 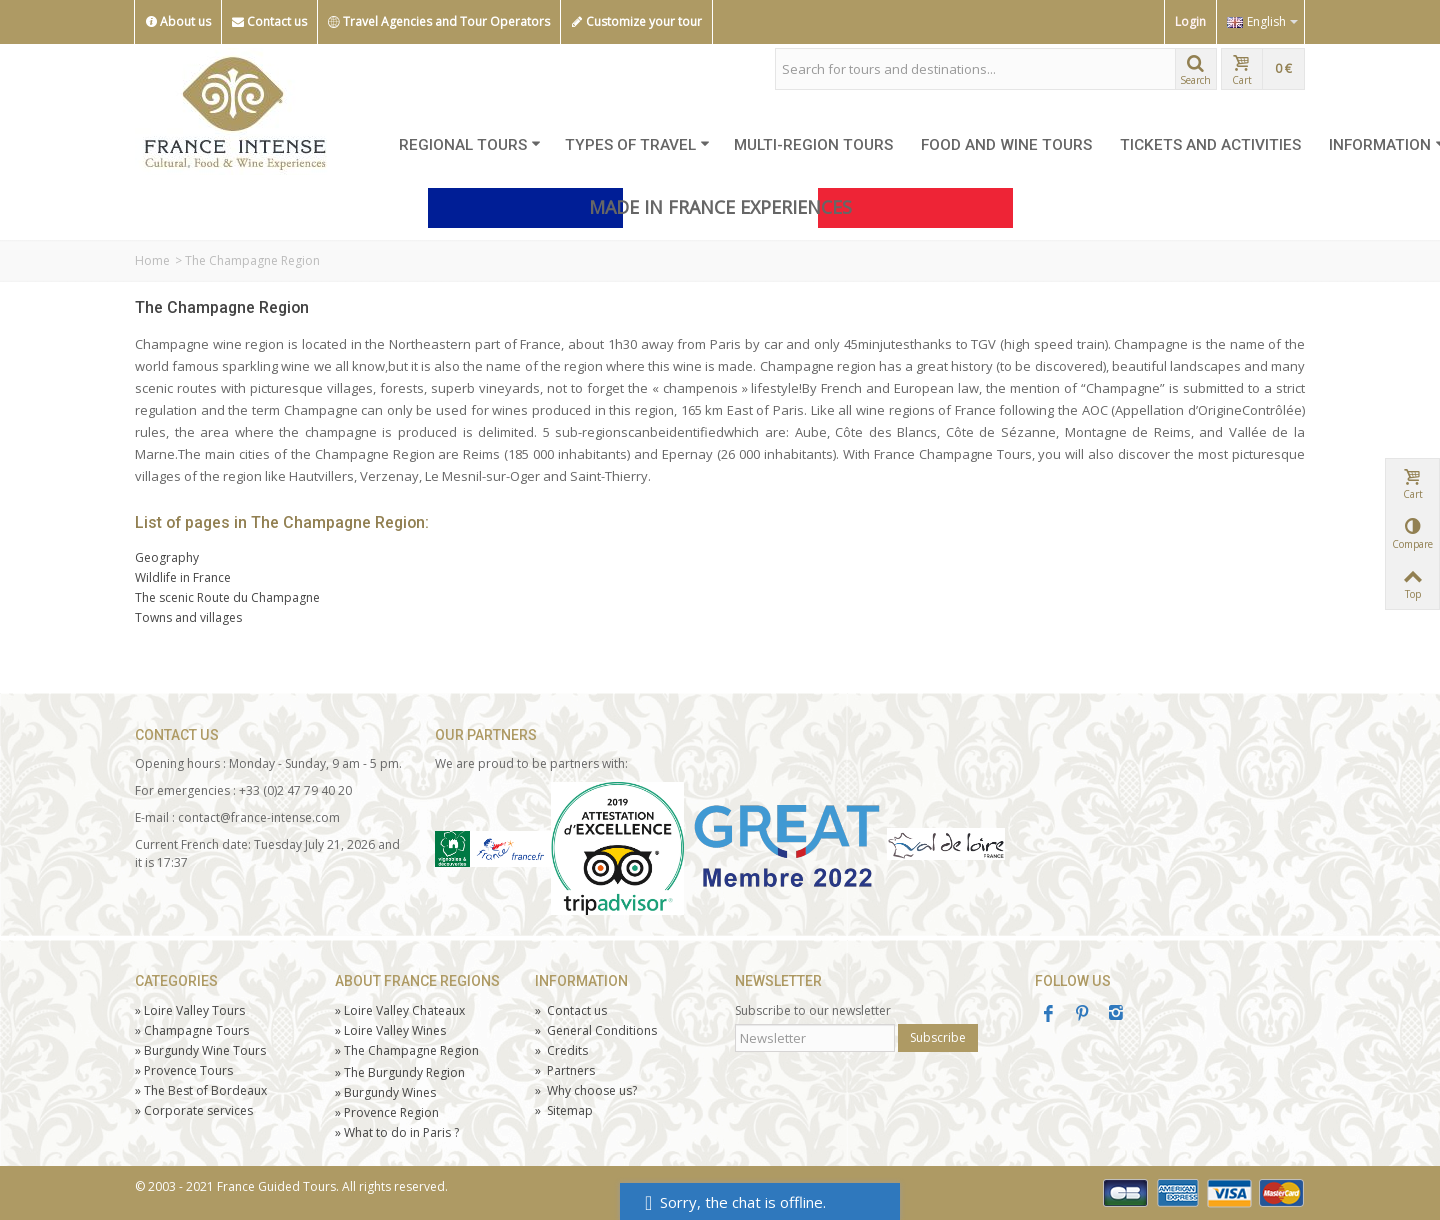 I want to click on The Best of Bordeaux, so click(x=201, y=1090).